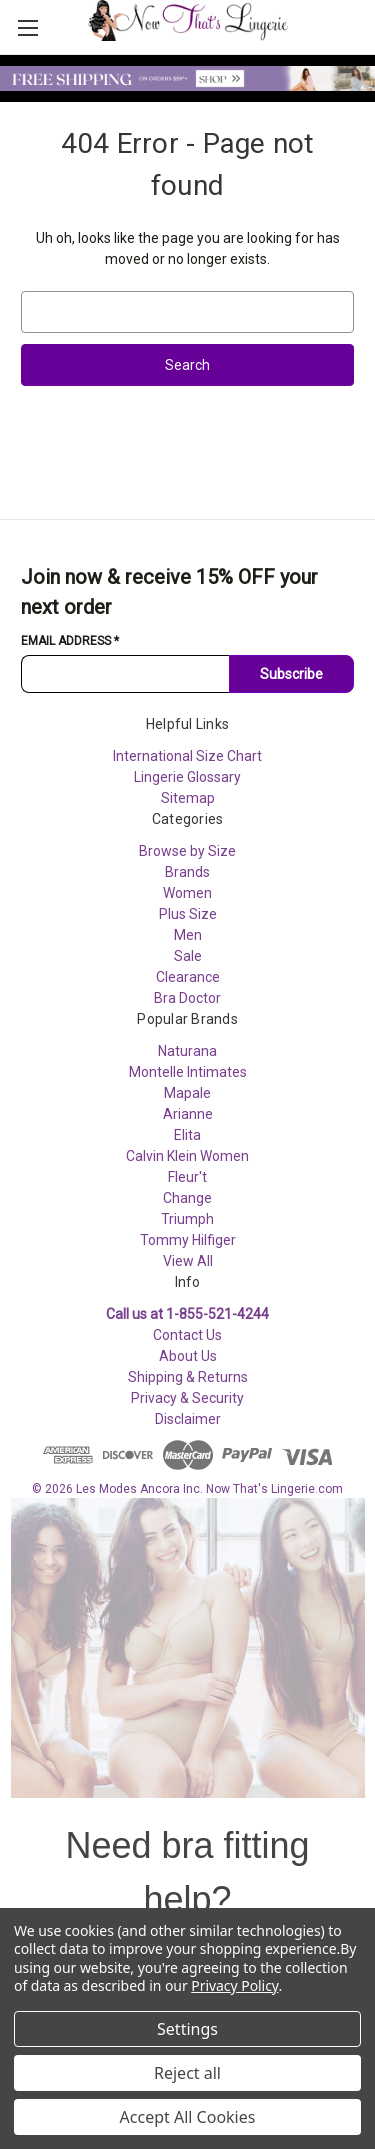  Describe the element at coordinates (187, 872) in the screenshot. I see `Brands` at that location.